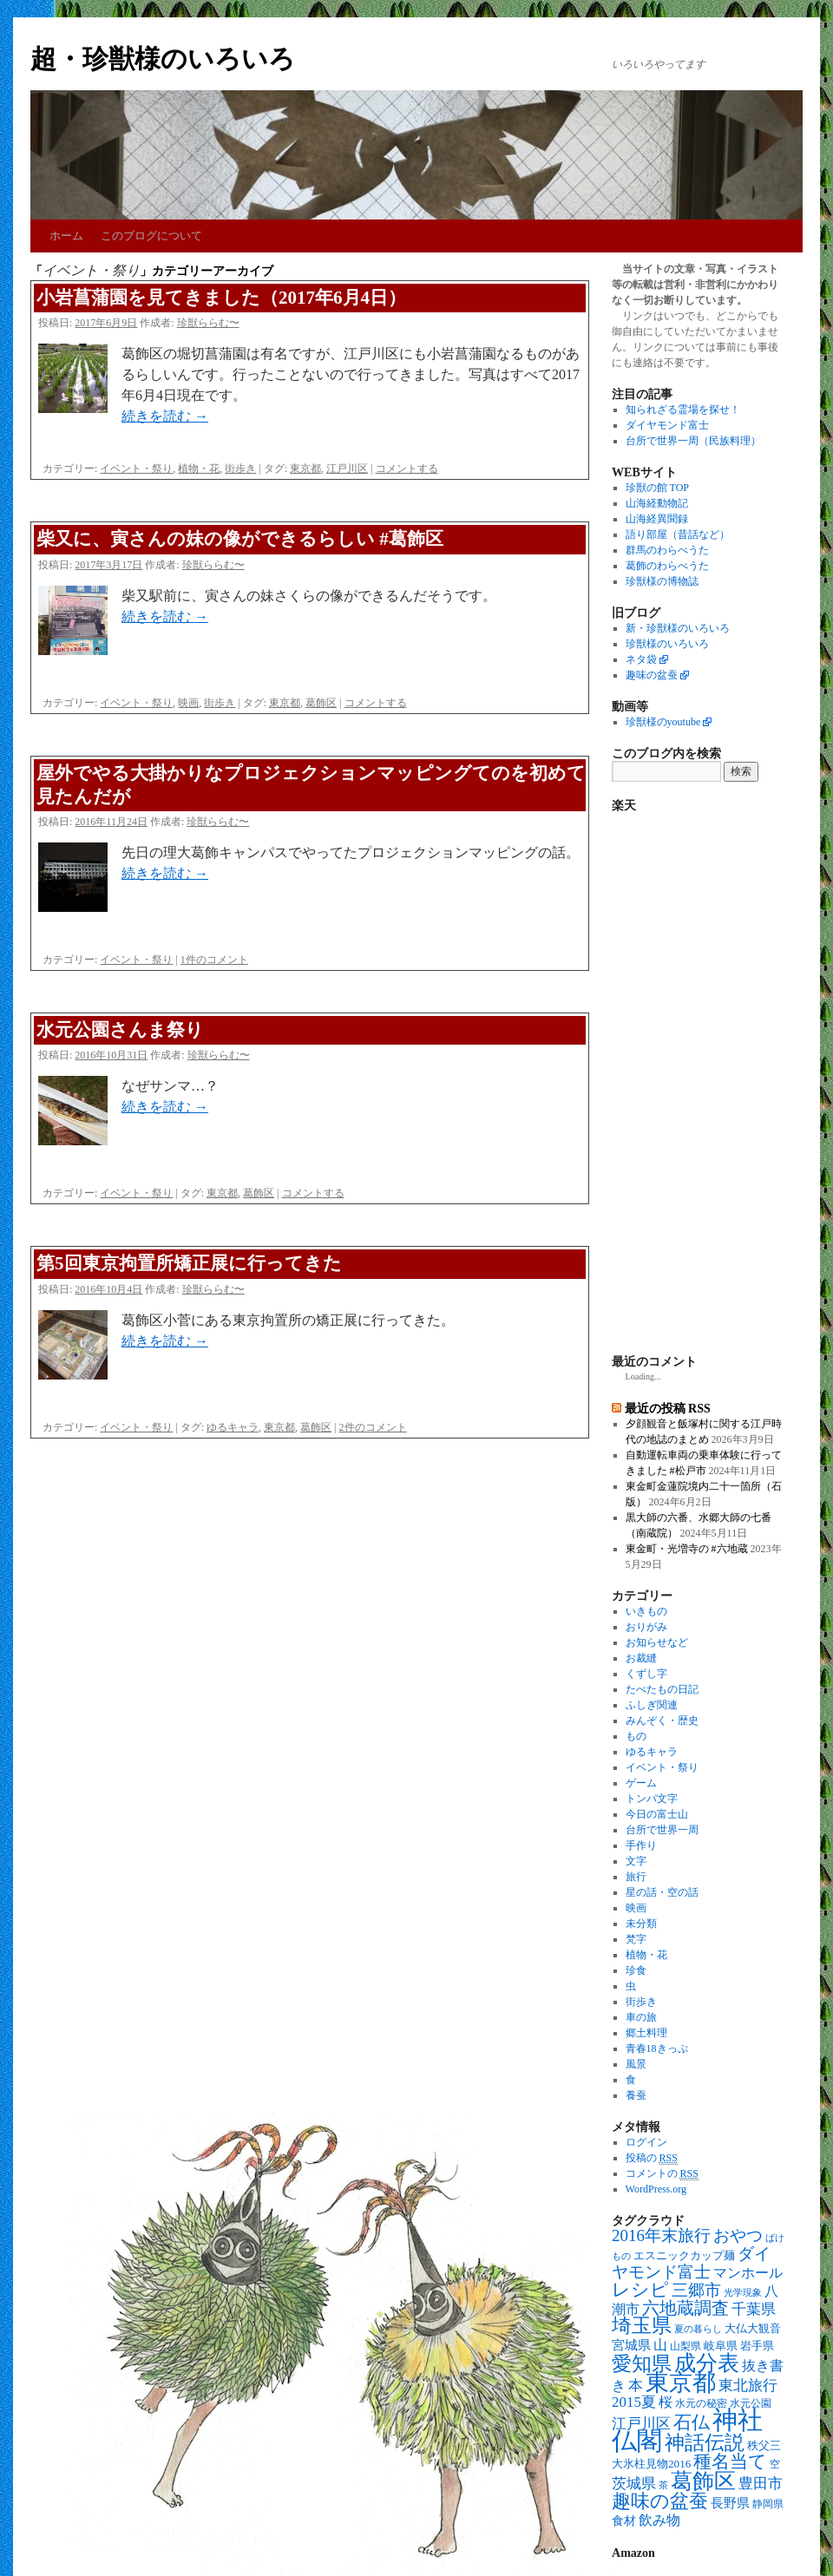 This screenshot has height=2576, width=833. I want to click on 神話伝説, so click(704, 2442).